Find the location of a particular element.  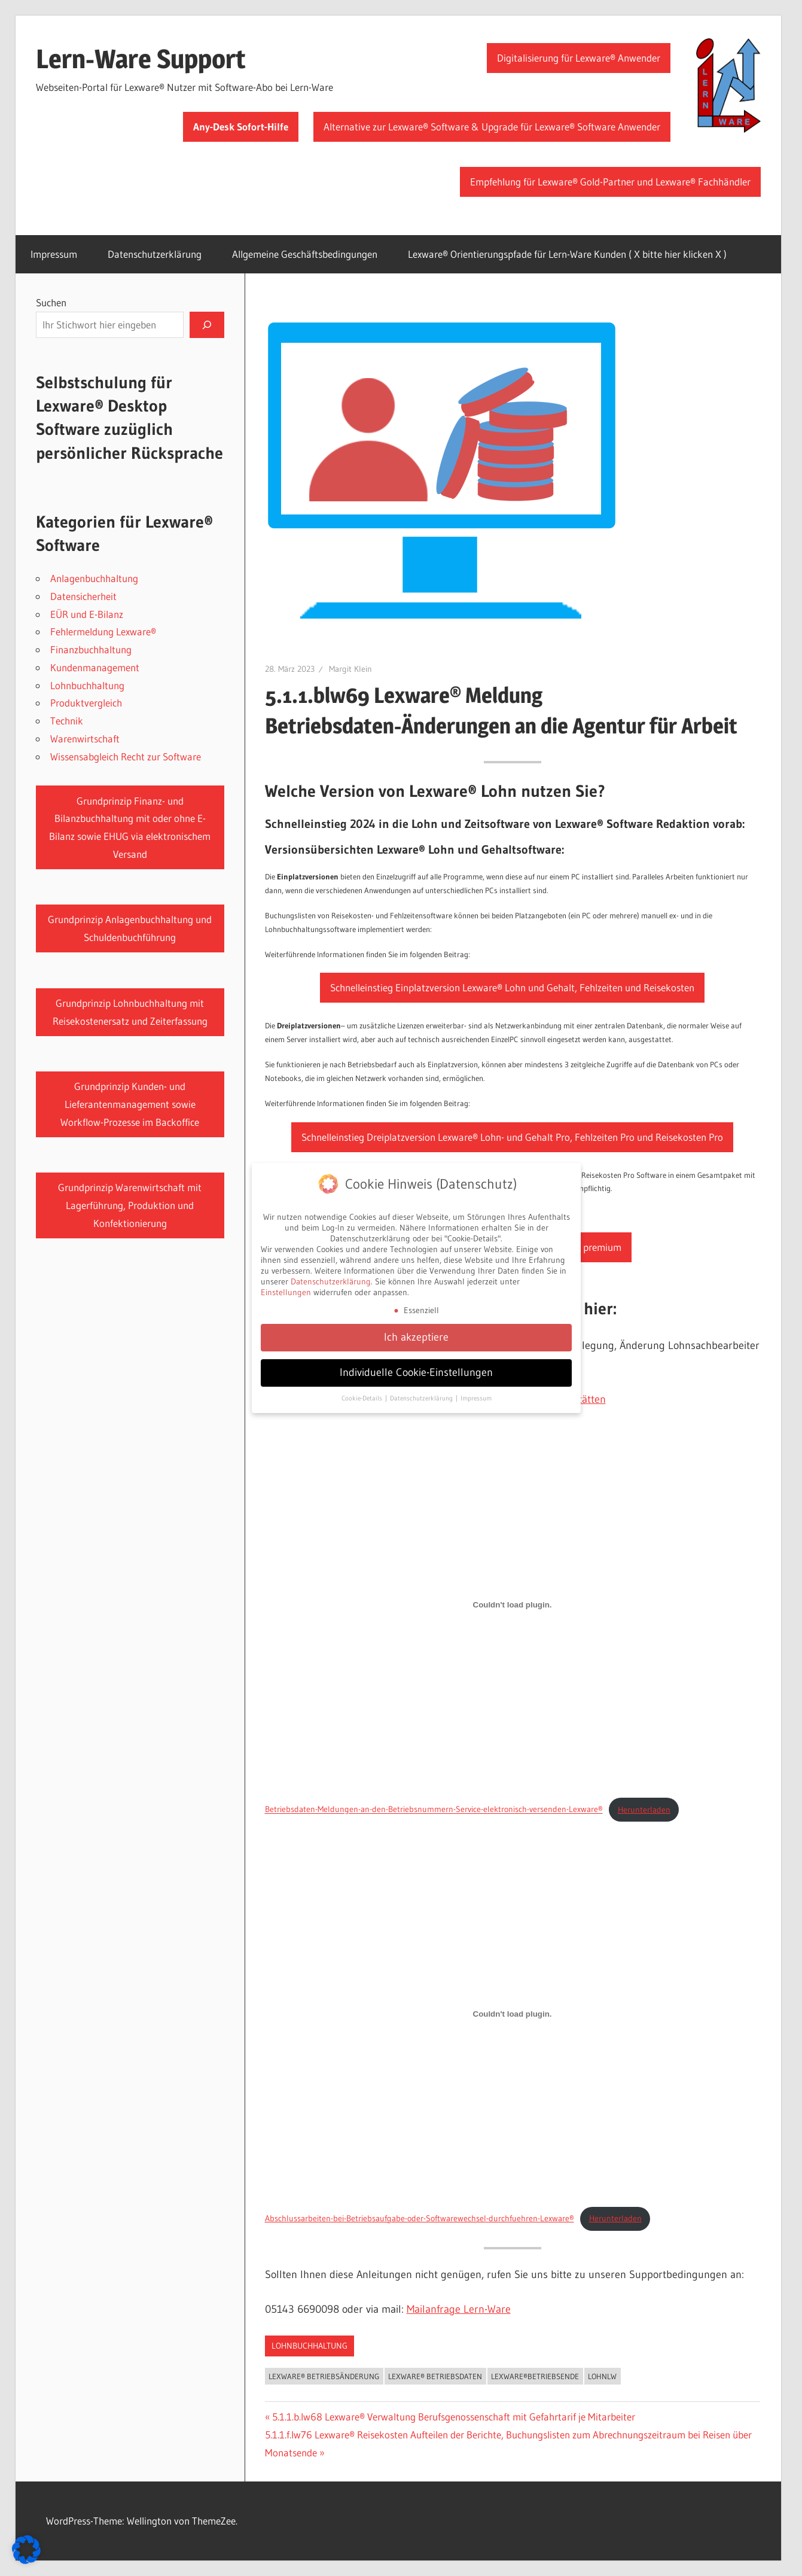

Einstellungen is located at coordinates (286, 1288).